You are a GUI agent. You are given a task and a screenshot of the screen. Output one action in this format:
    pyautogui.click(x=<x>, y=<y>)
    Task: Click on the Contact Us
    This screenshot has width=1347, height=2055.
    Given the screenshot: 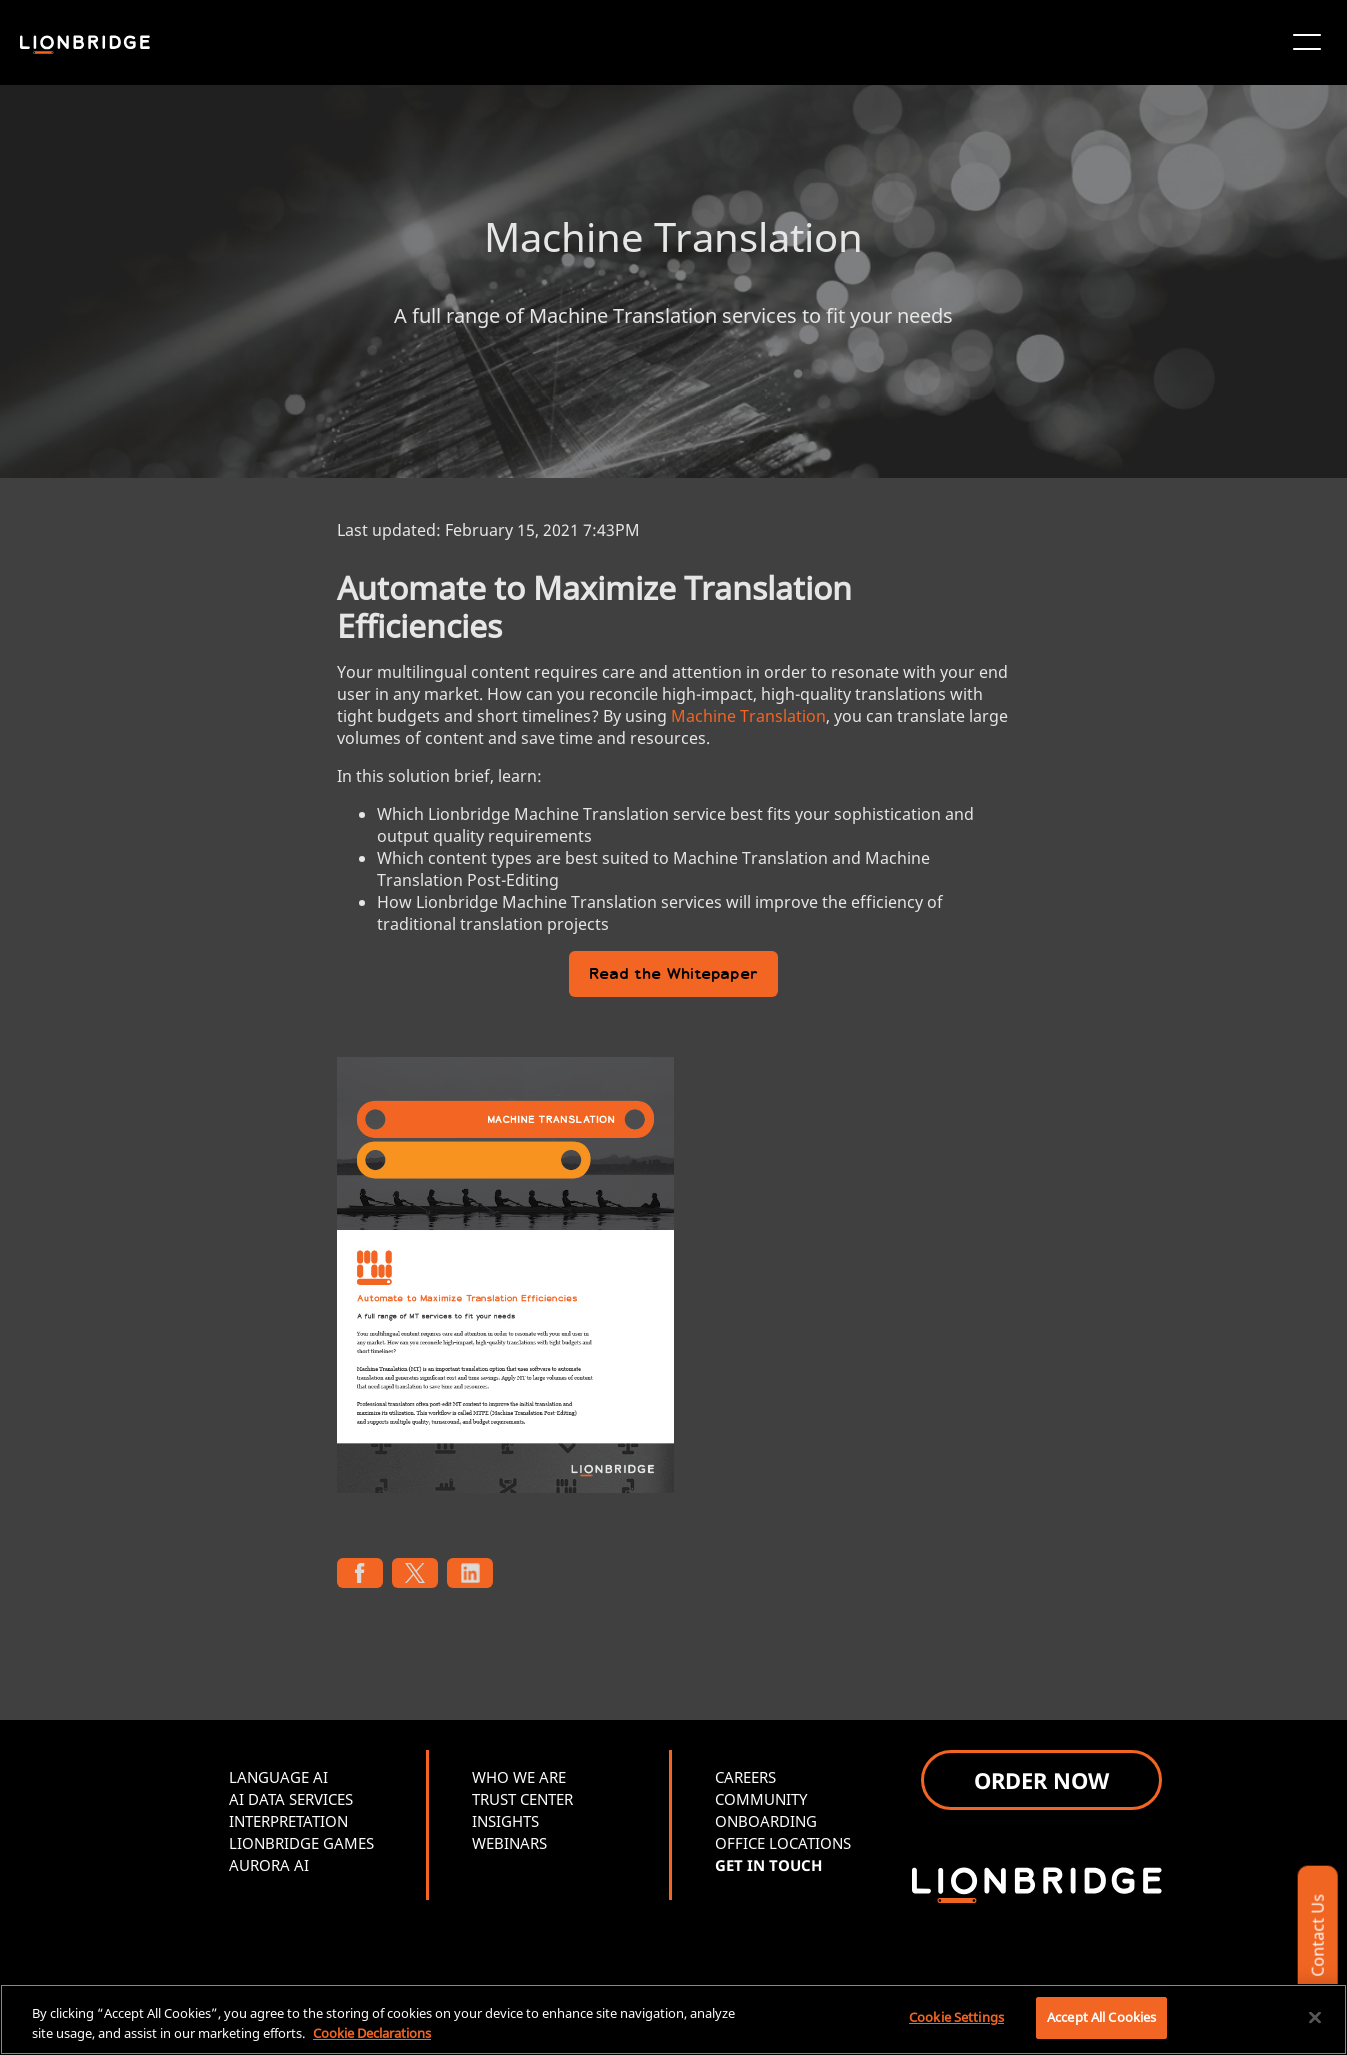 What is the action you would take?
    pyautogui.click(x=1317, y=1935)
    